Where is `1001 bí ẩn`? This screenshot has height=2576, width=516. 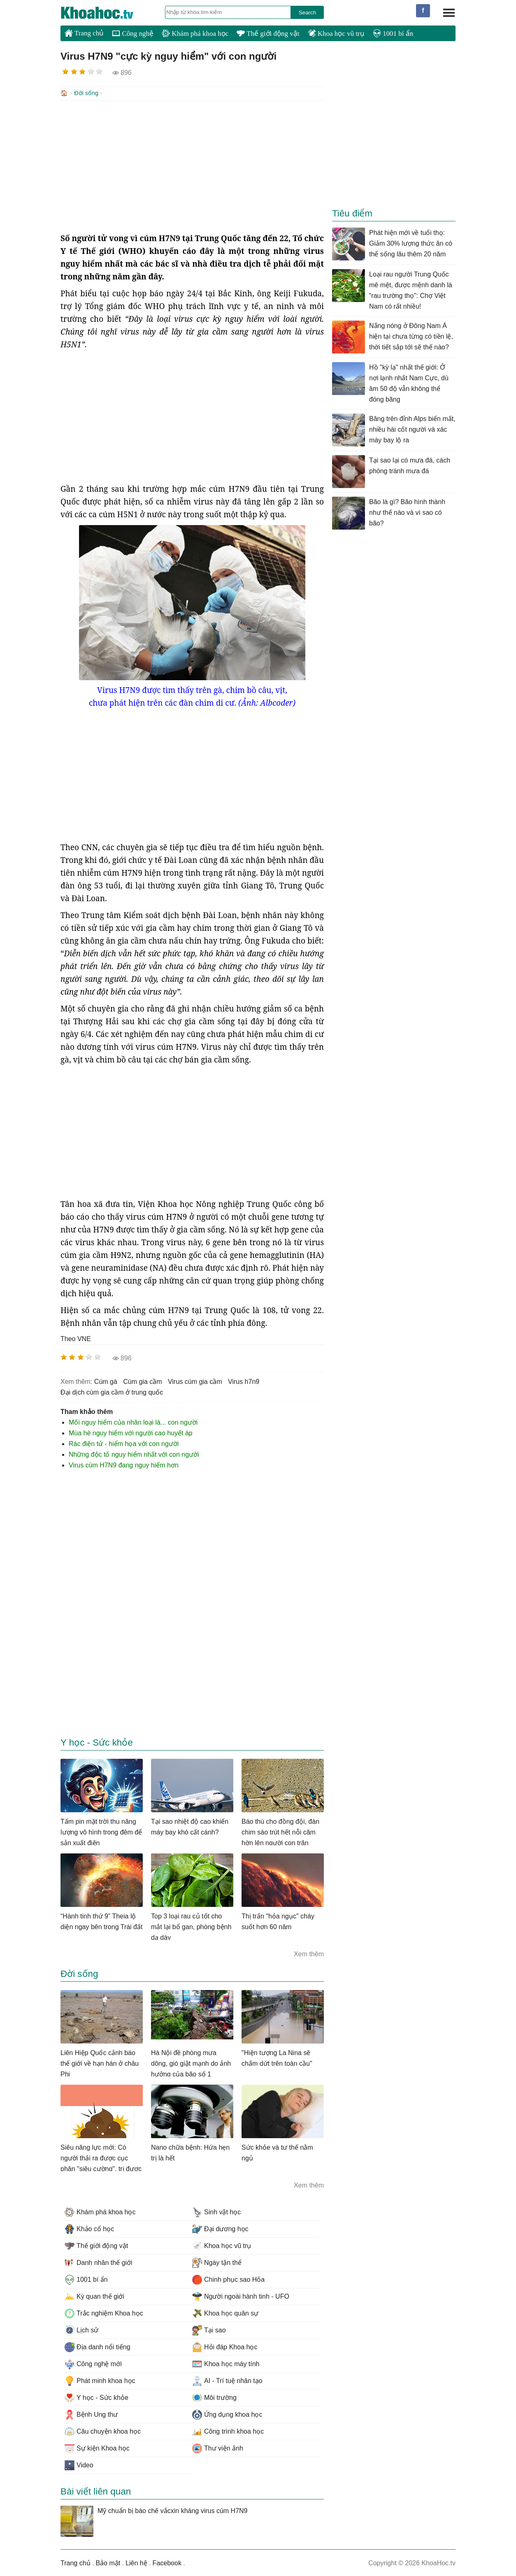
1001 bí ẩn is located at coordinates (393, 33).